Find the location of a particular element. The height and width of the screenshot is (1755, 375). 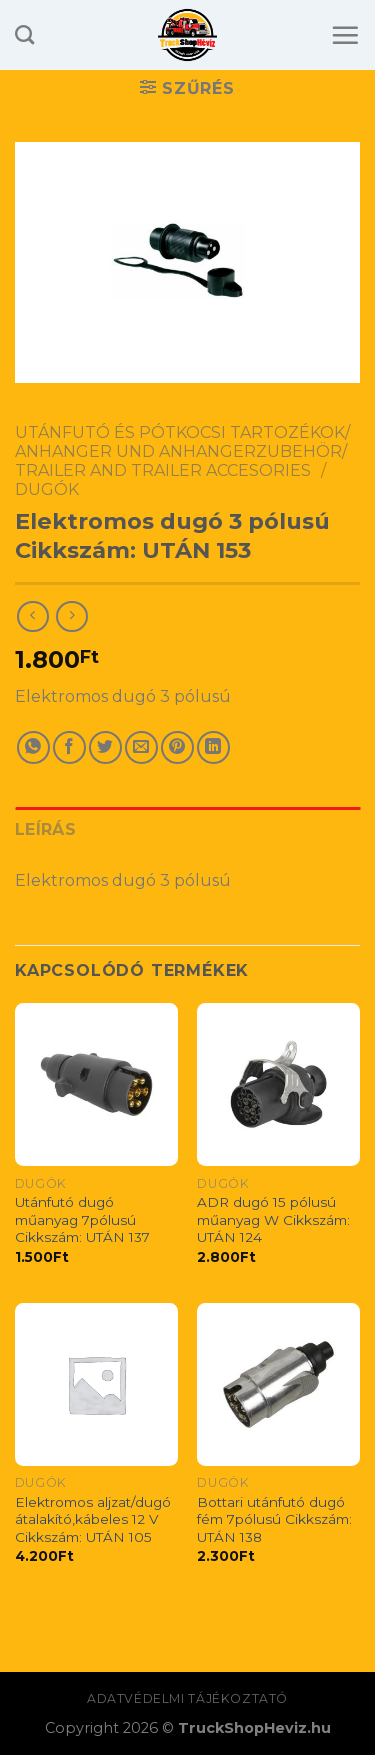

[Keresés] is located at coordinates (24, 34).